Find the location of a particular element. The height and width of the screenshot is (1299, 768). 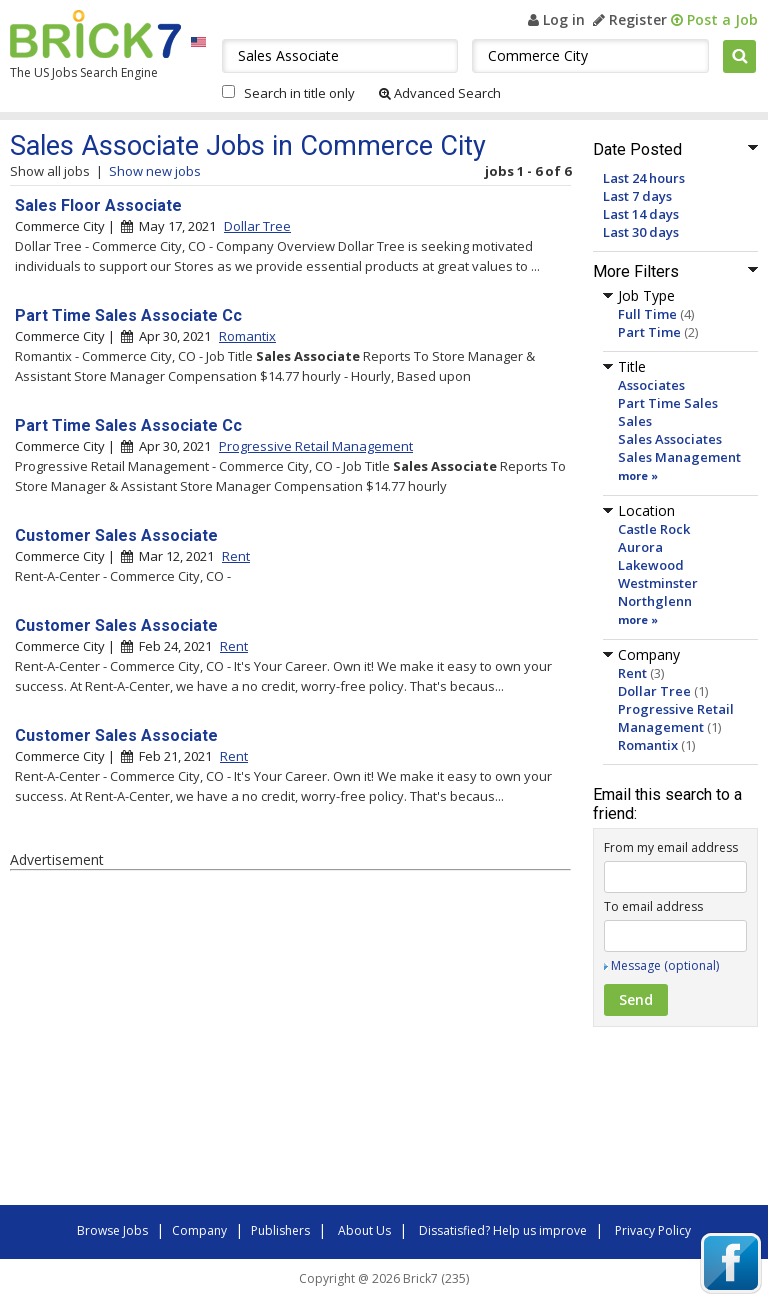

Last 14 days is located at coordinates (641, 214).